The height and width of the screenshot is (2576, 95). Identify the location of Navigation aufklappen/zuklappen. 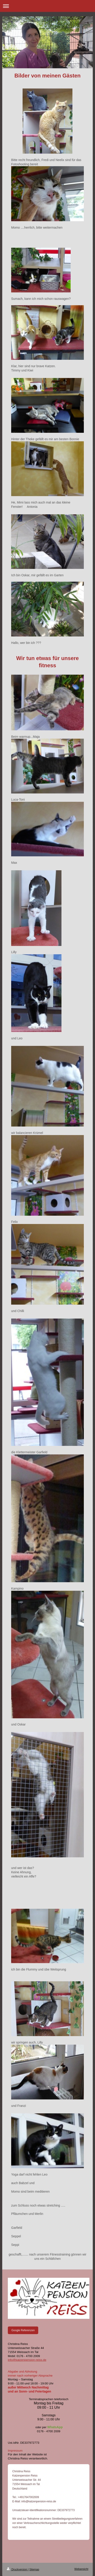
(47, 6).